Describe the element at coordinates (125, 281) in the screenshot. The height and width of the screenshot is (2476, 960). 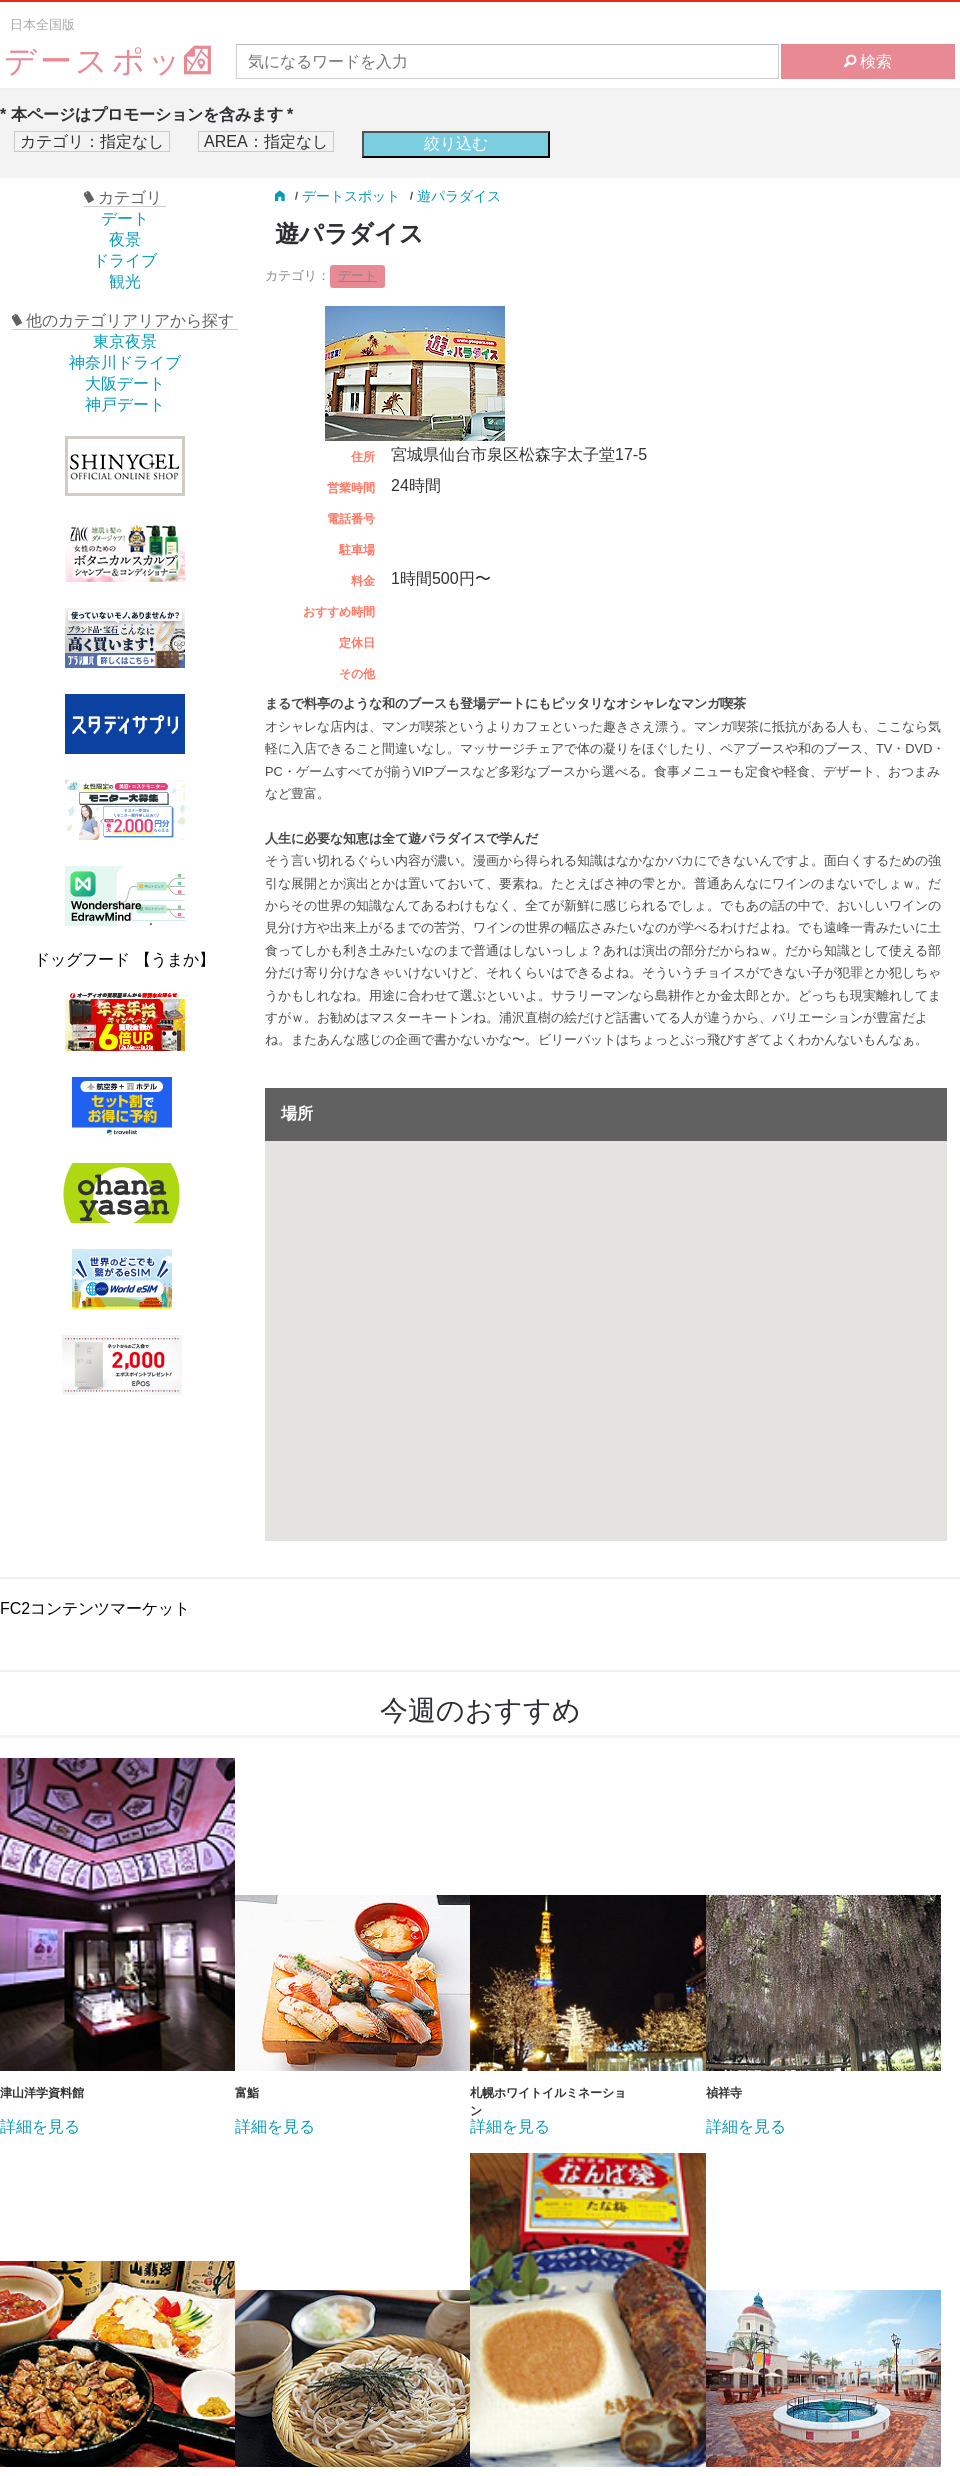
I see `観光` at that location.